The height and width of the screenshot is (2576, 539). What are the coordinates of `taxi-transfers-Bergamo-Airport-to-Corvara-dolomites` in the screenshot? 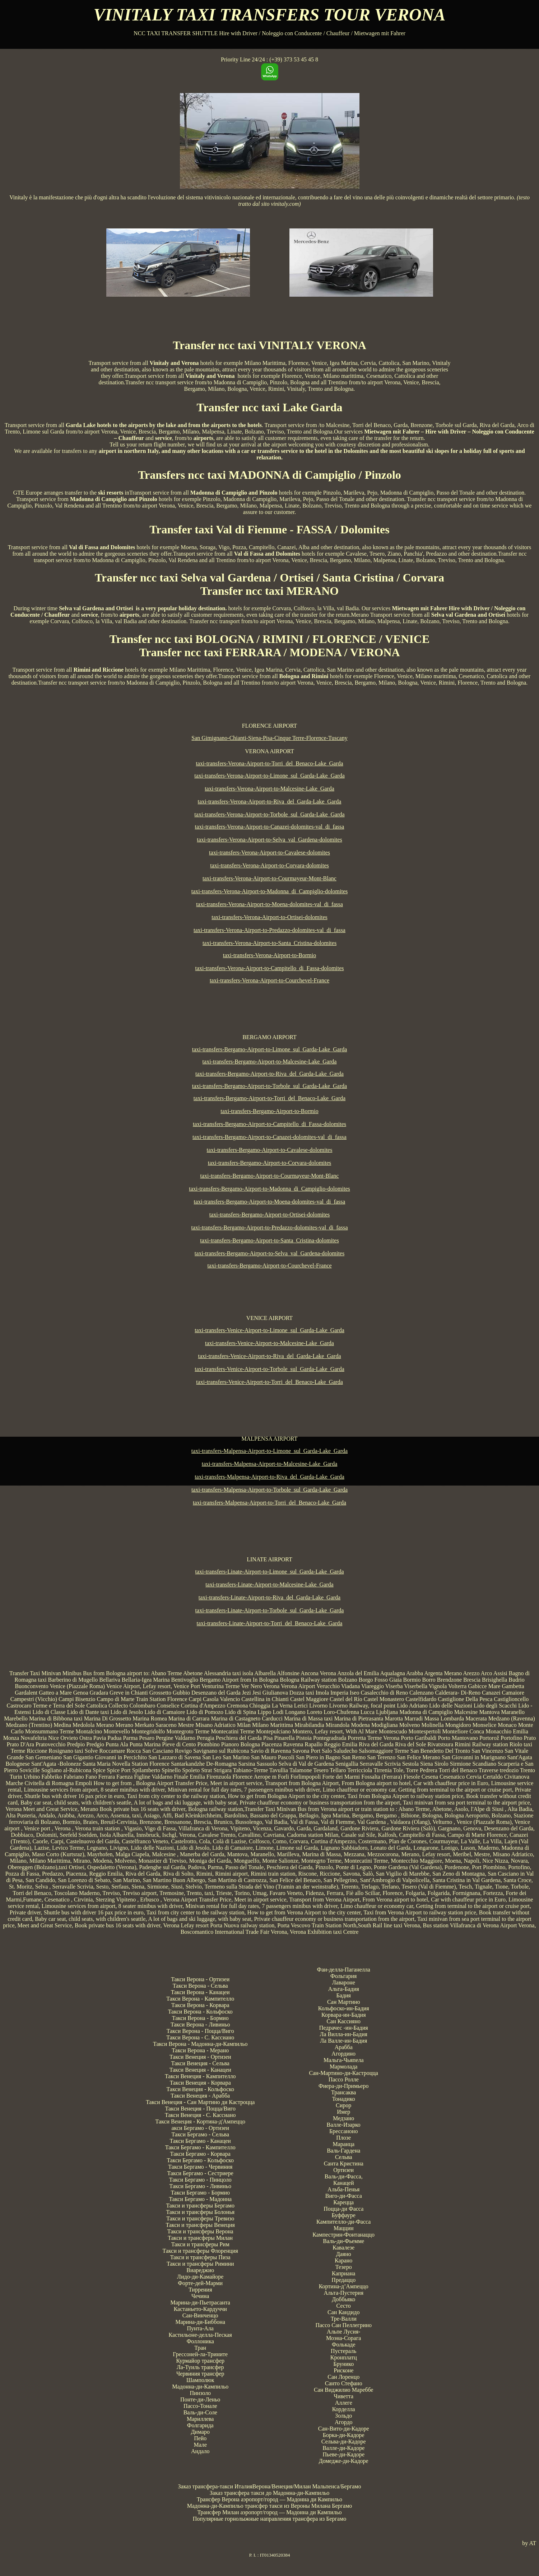 It's located at (269, 1163).